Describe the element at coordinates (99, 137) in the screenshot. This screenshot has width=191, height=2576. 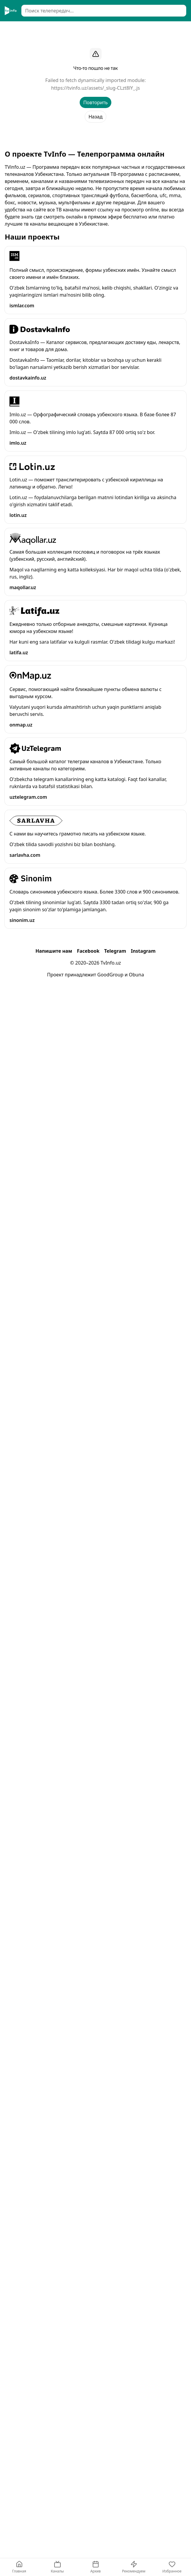
I see `Ср, 3` at that location.